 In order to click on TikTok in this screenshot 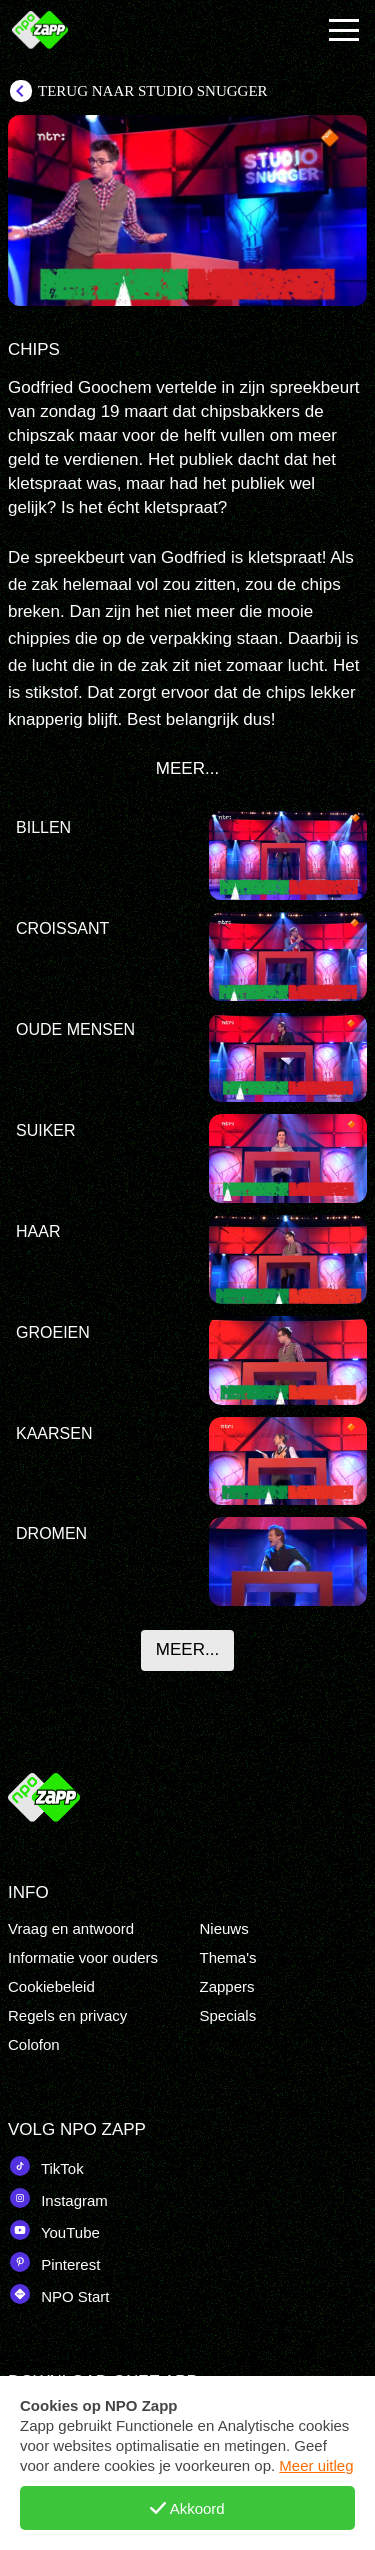, I will do `click(46, 2166)`.